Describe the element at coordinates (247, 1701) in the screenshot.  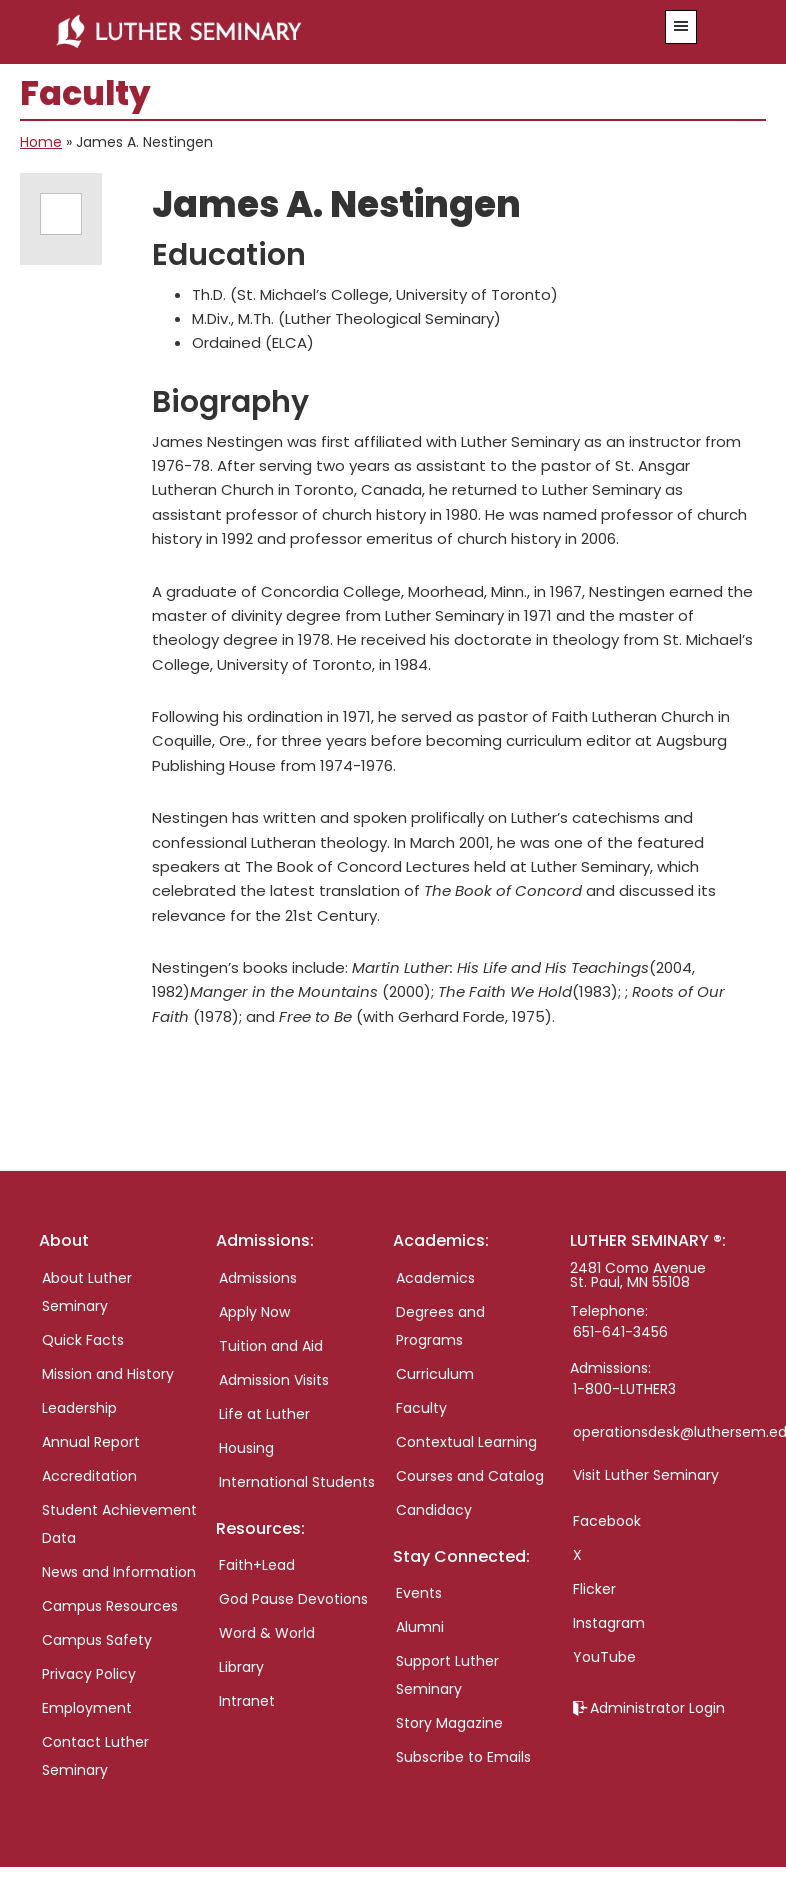
I see `Intranet` at that location.